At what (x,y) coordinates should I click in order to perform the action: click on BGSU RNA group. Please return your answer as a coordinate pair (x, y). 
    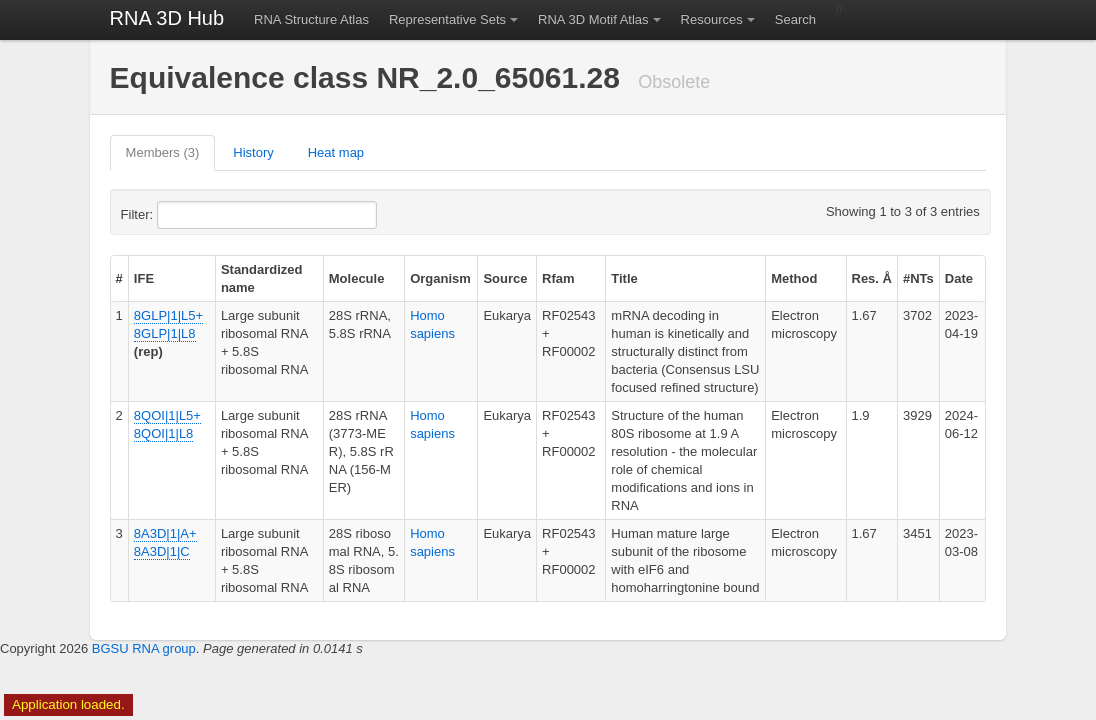
    Looking at the image, I should click on (144, 648).